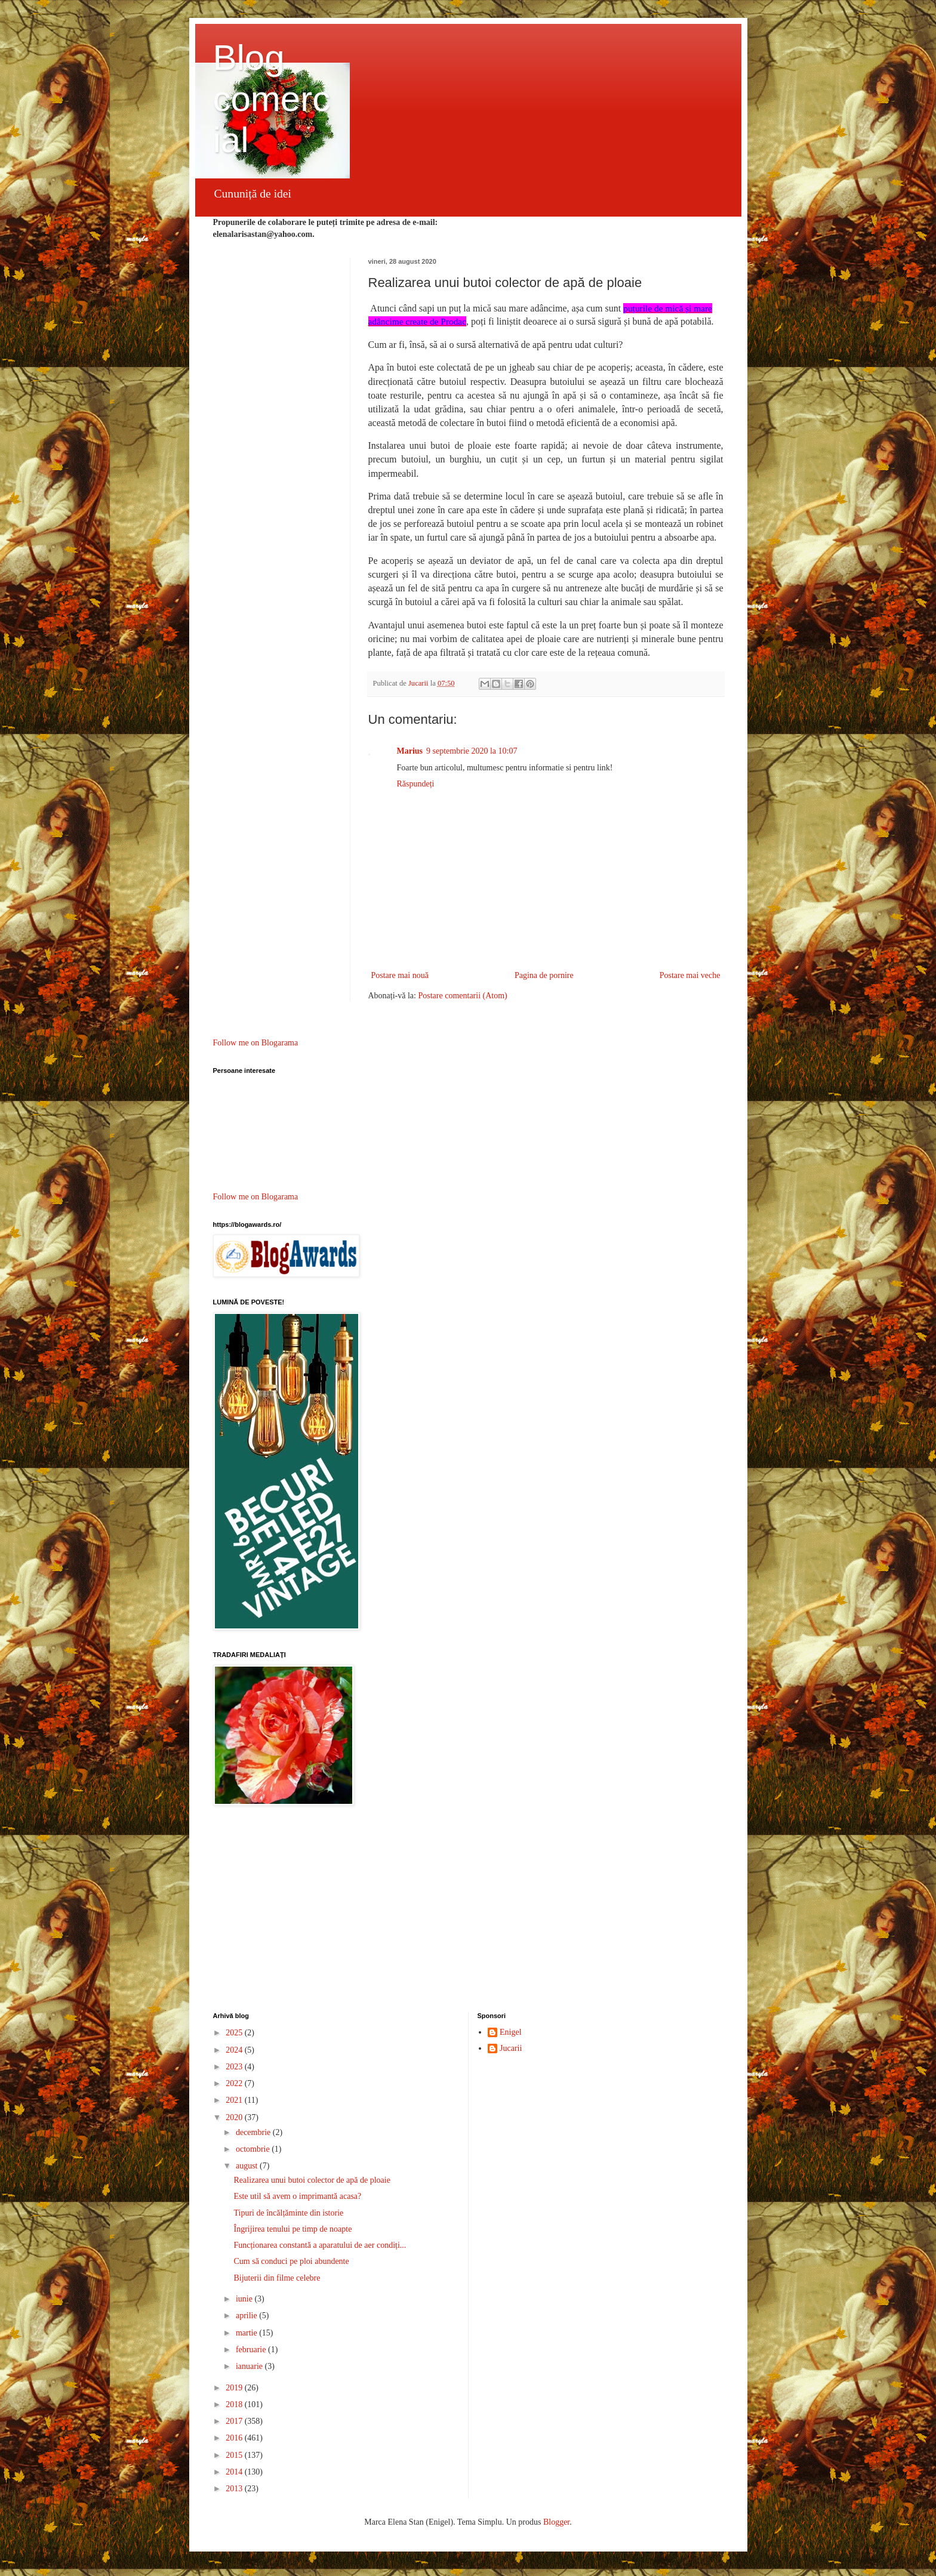 This screenshot has height=2576, width=936. Describe the element at coordinates (235, 2100) in the screenshot. I see `2021` at that location.